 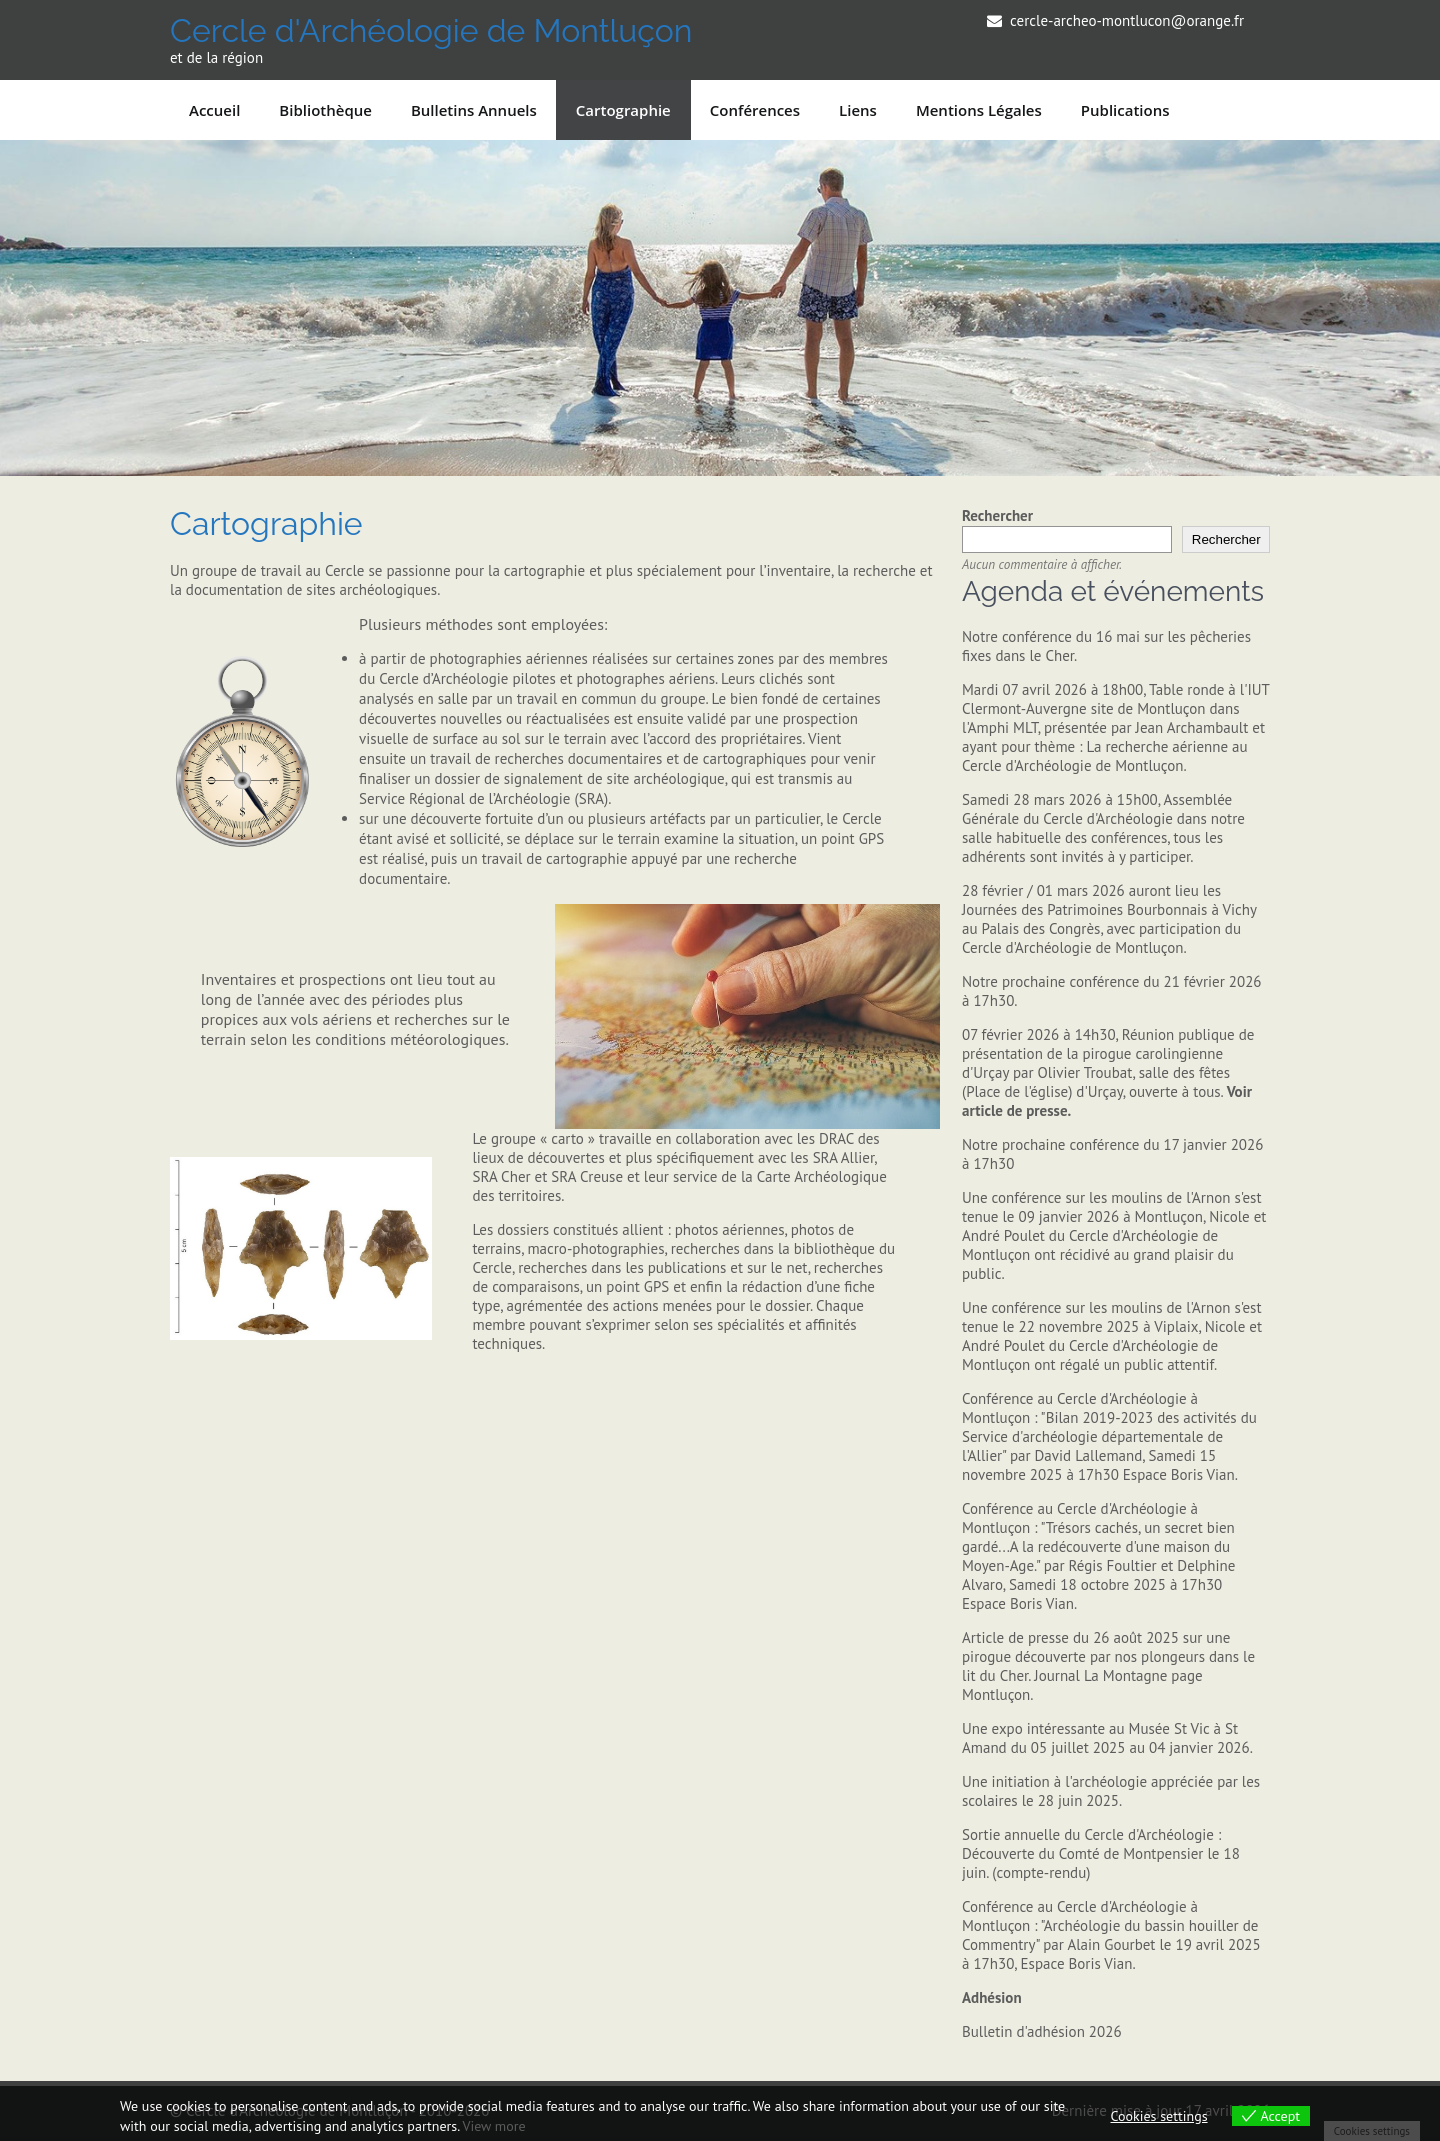 What do you see at coordinates (325, 110) in the screenshot?
I see `Bibliothèque` at bounding box center [325, 110].